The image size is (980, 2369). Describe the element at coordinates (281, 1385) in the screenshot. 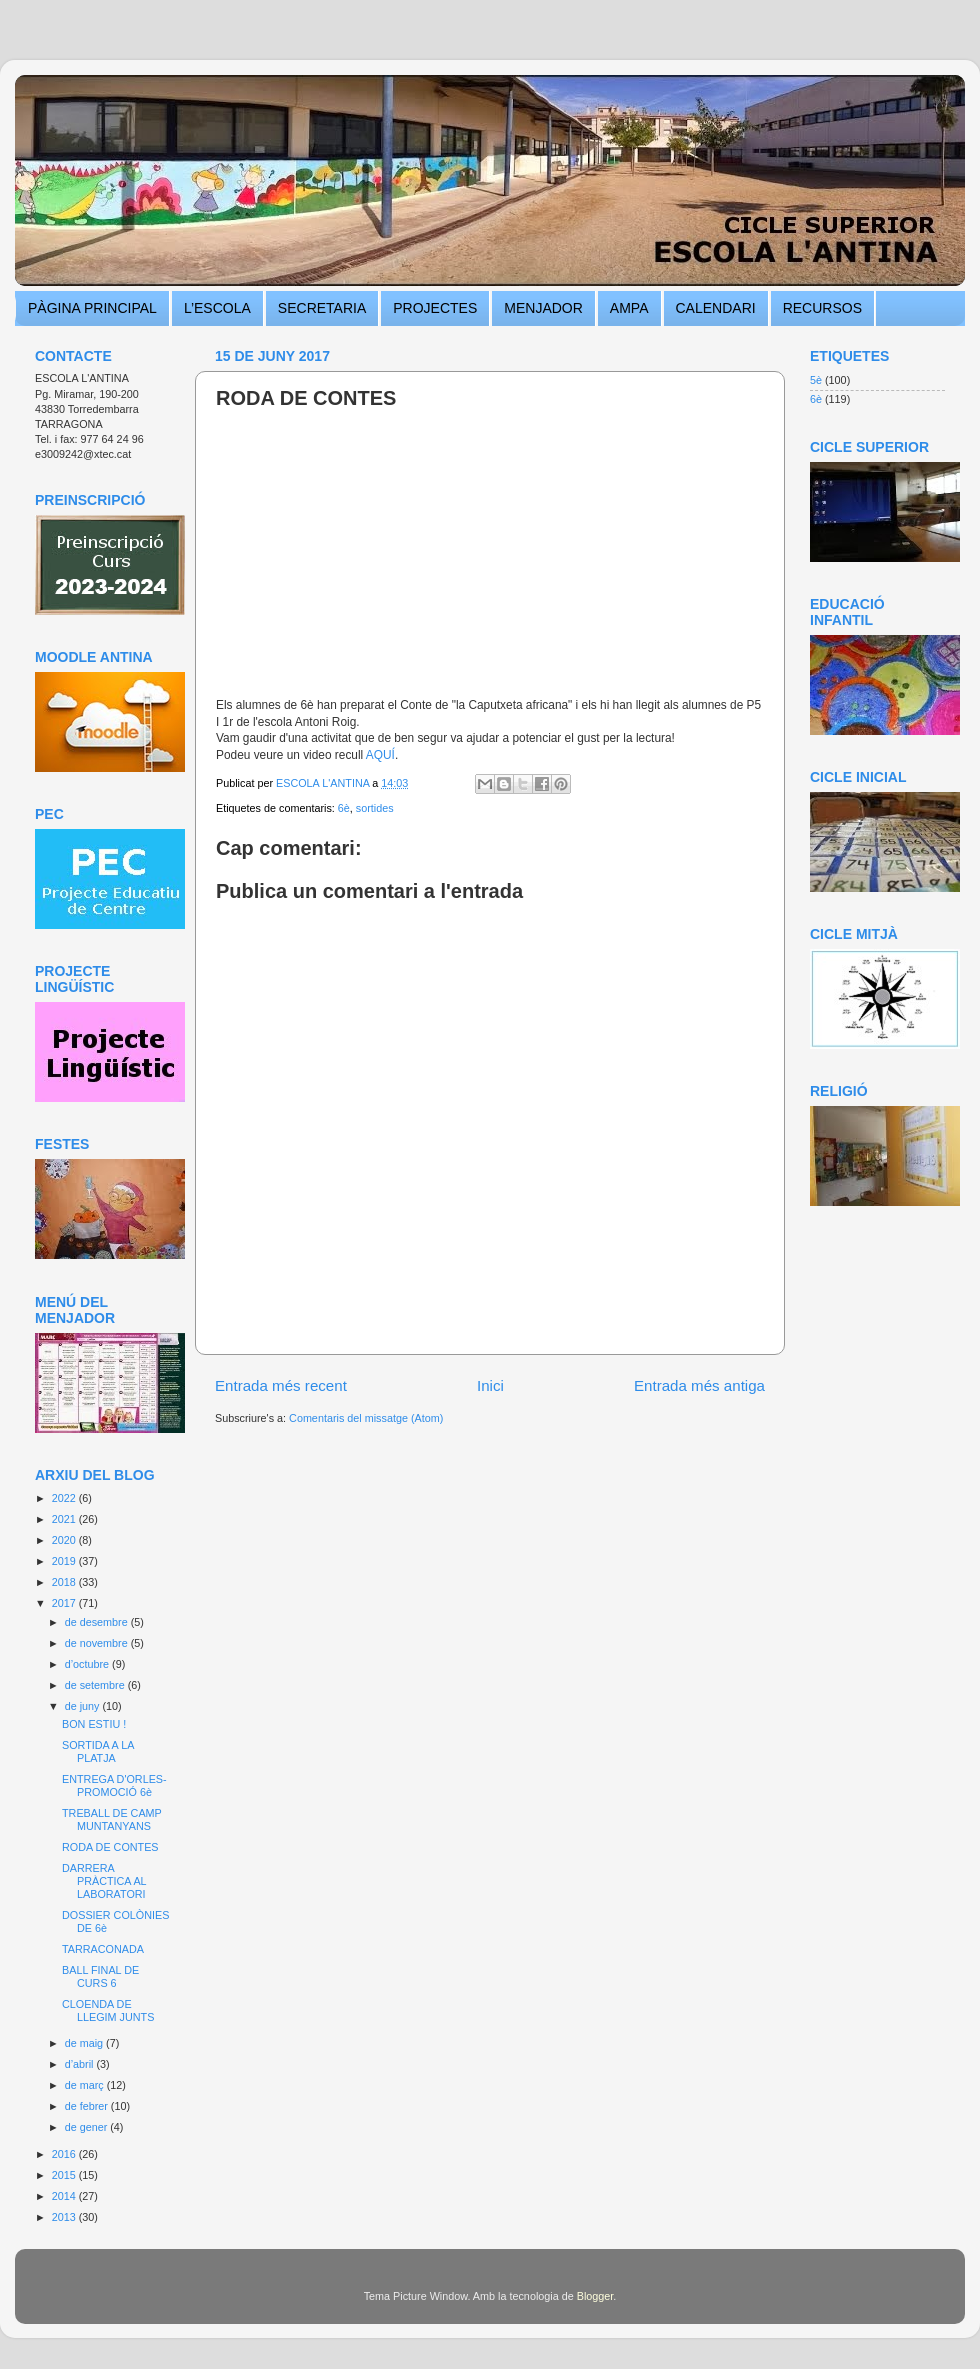

I see `Entrada més recent` at that location.